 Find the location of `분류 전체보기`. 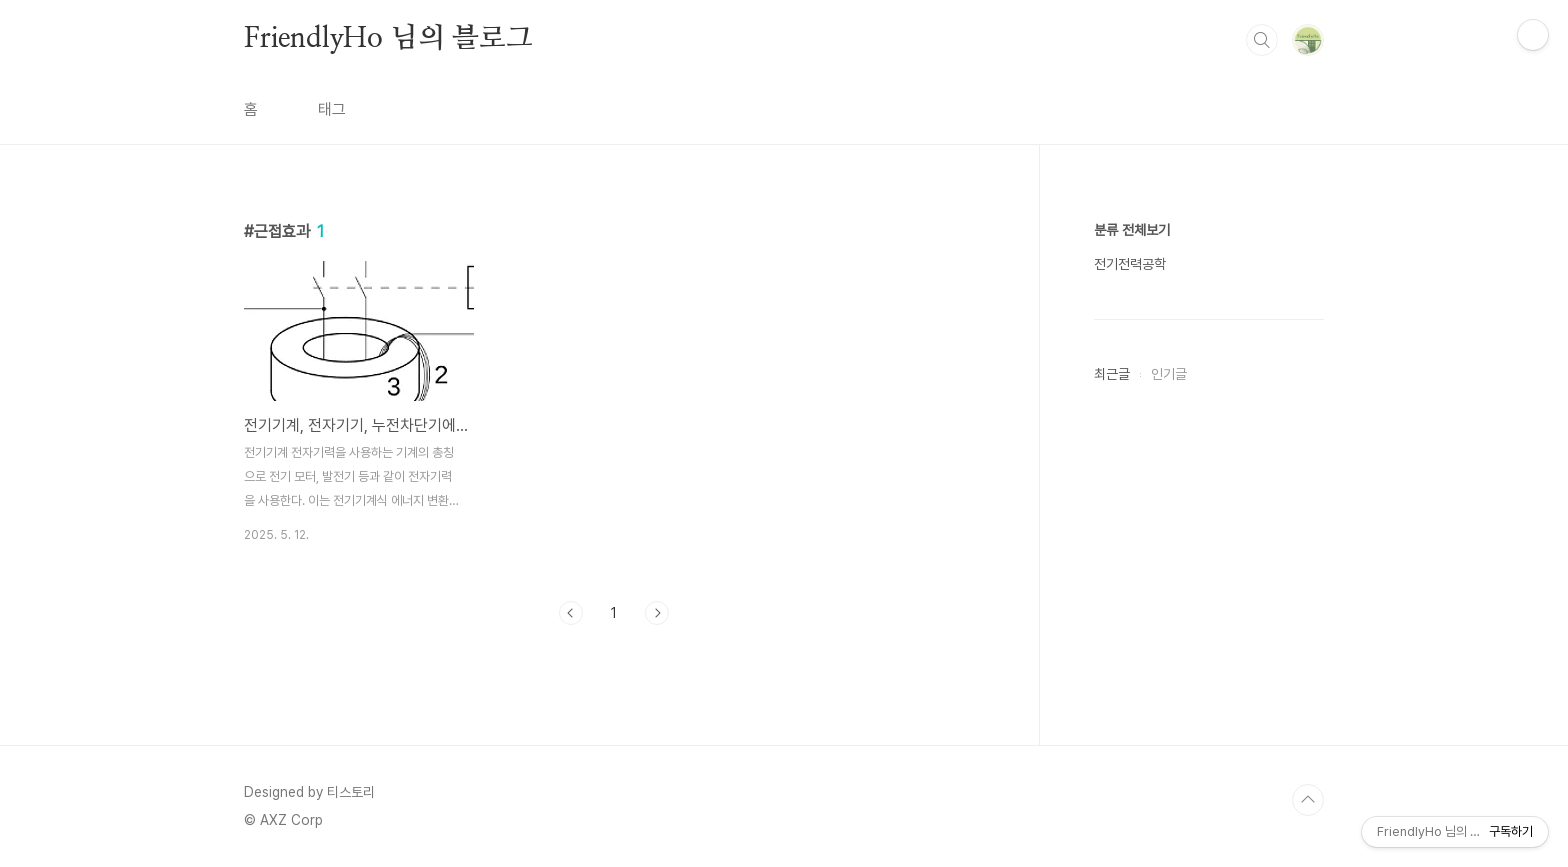

분류 전체보기 is located at coordinates (1132, 230).